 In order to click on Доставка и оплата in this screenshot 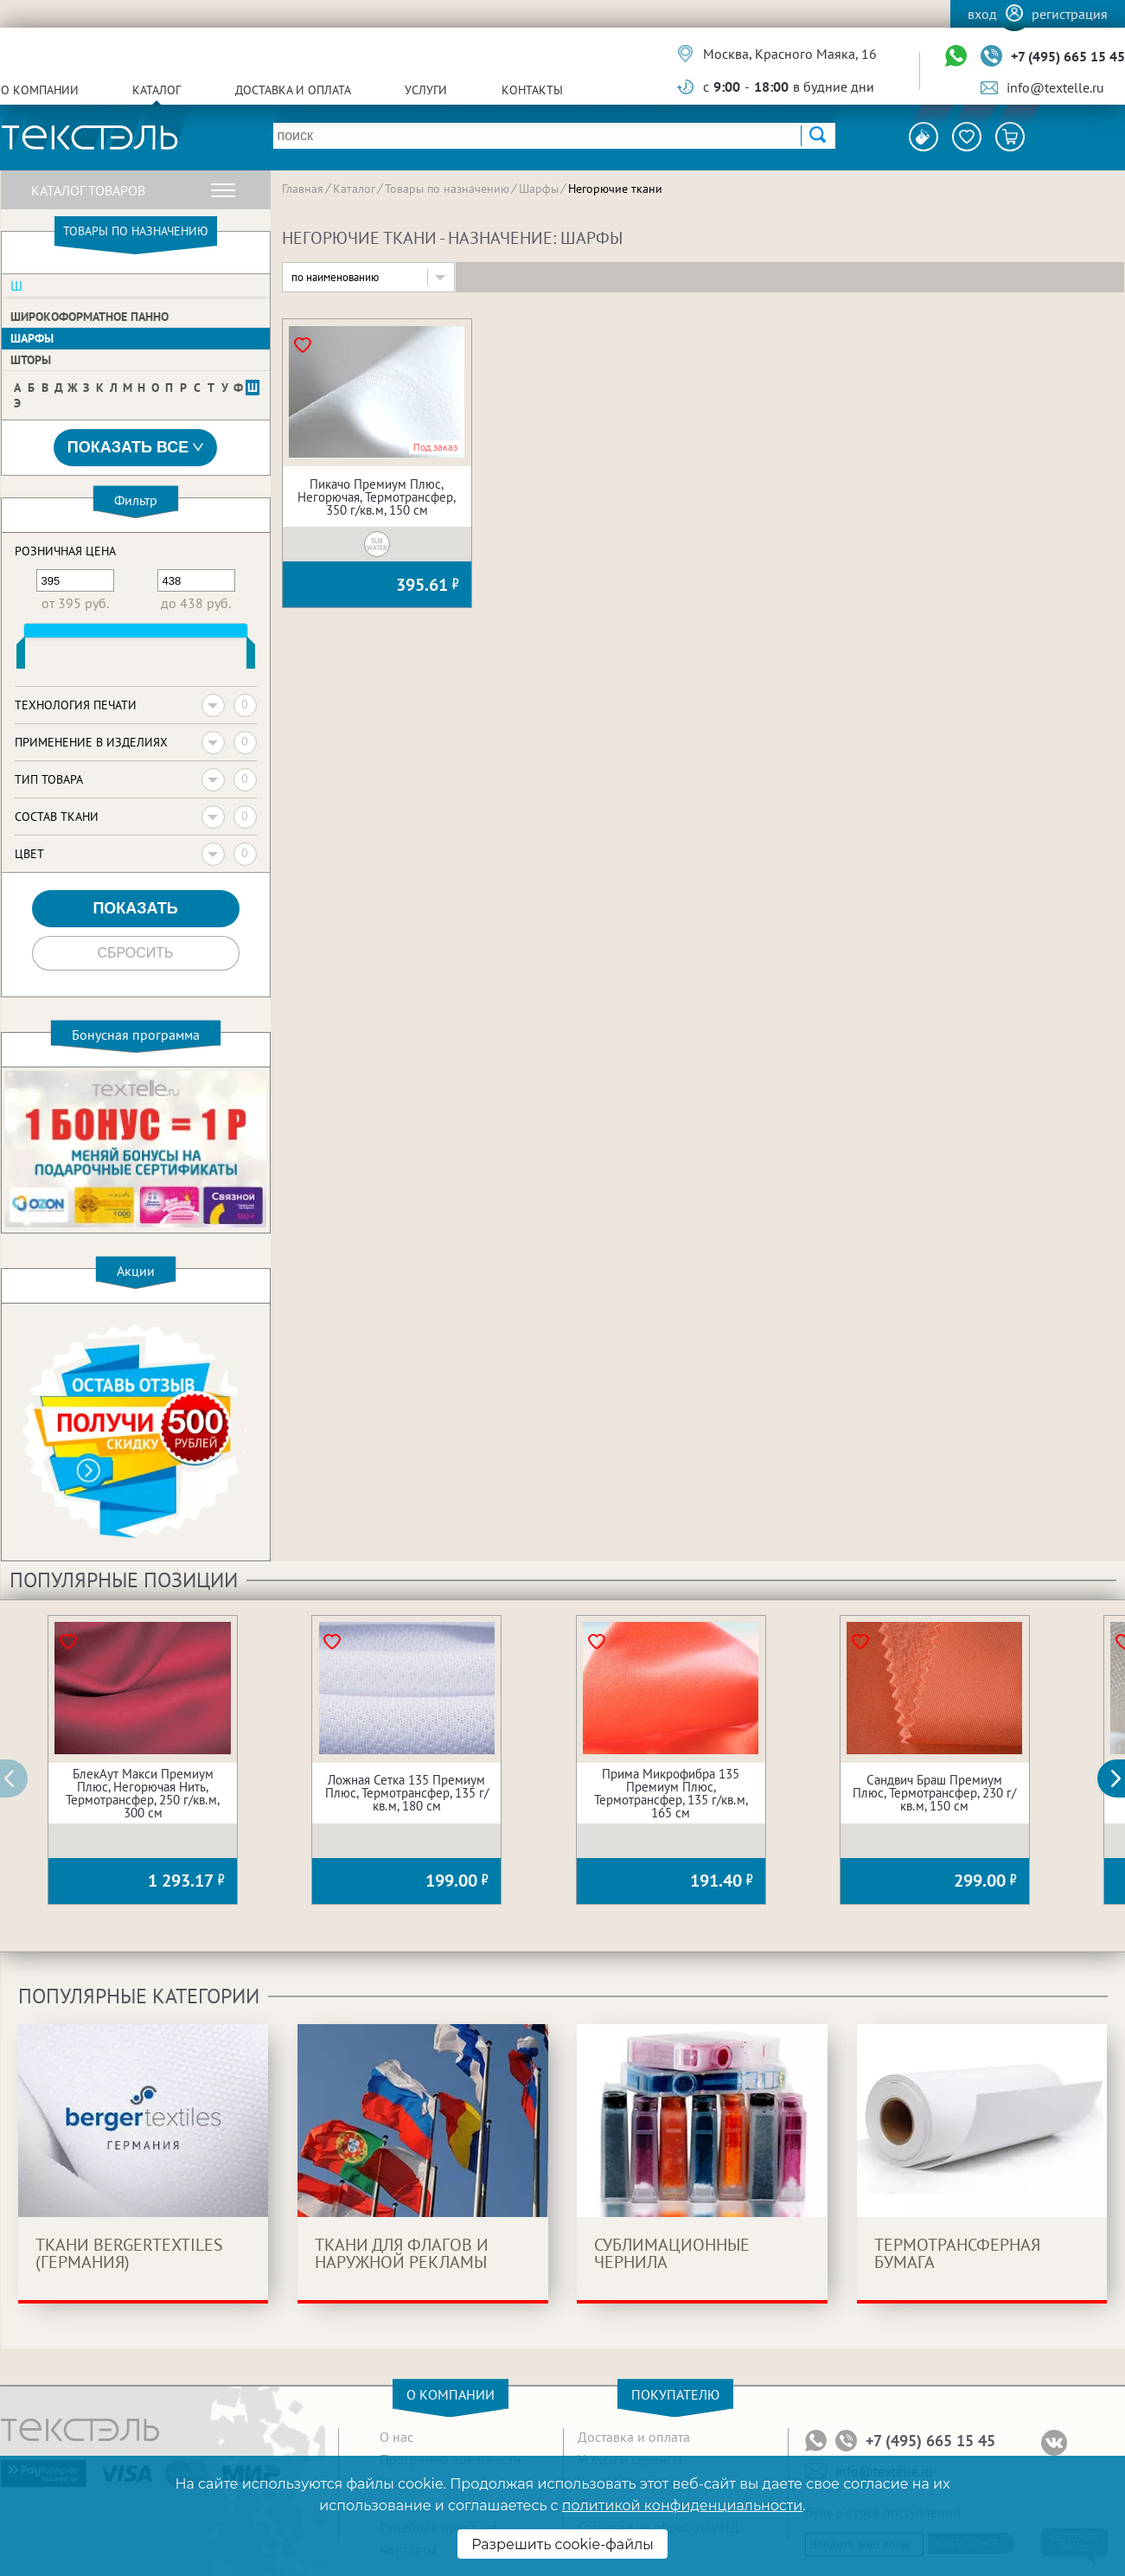, I will do `click(293, 90)`.